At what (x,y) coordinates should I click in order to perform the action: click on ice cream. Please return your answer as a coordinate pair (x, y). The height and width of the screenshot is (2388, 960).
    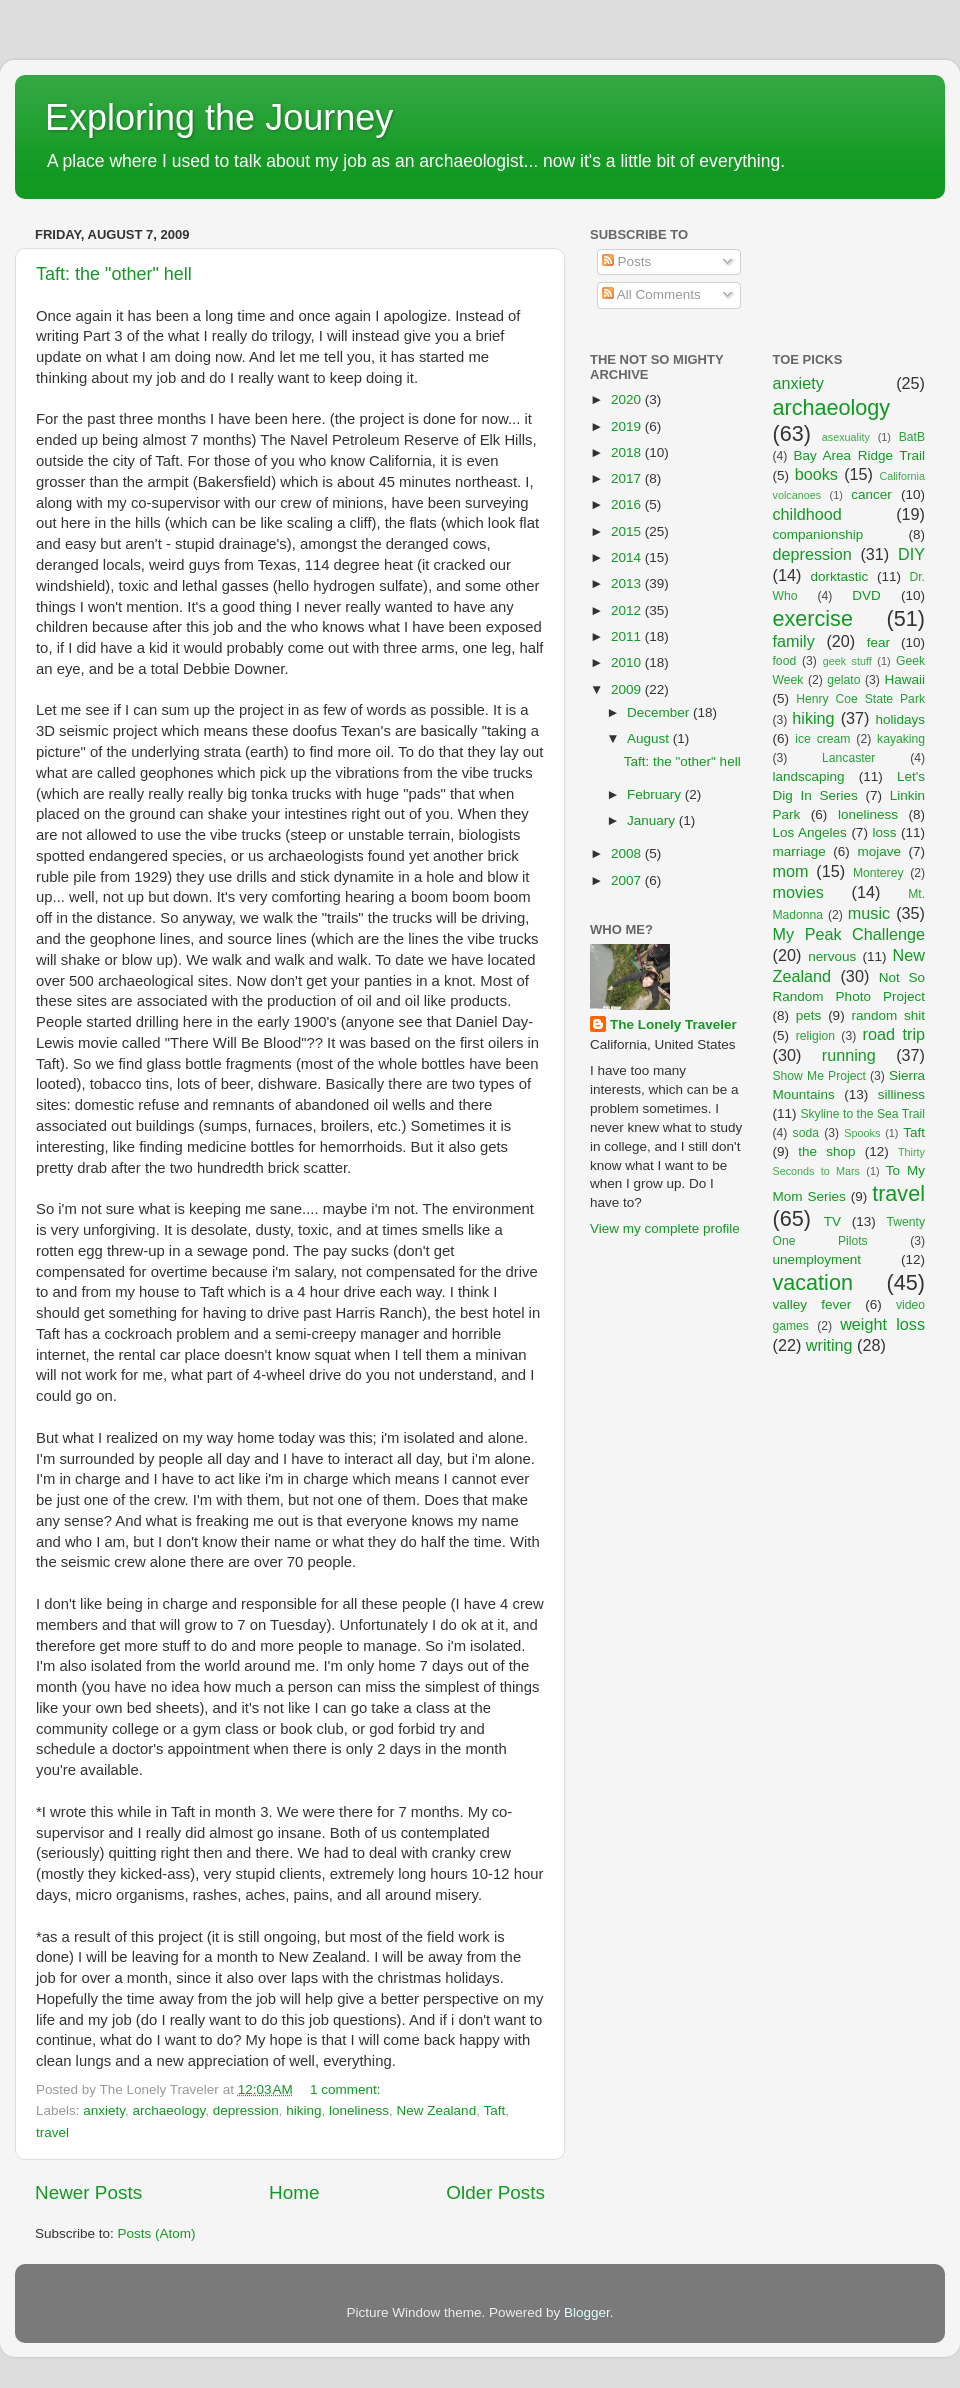
    Looking at the image, I should click on (822, 739).